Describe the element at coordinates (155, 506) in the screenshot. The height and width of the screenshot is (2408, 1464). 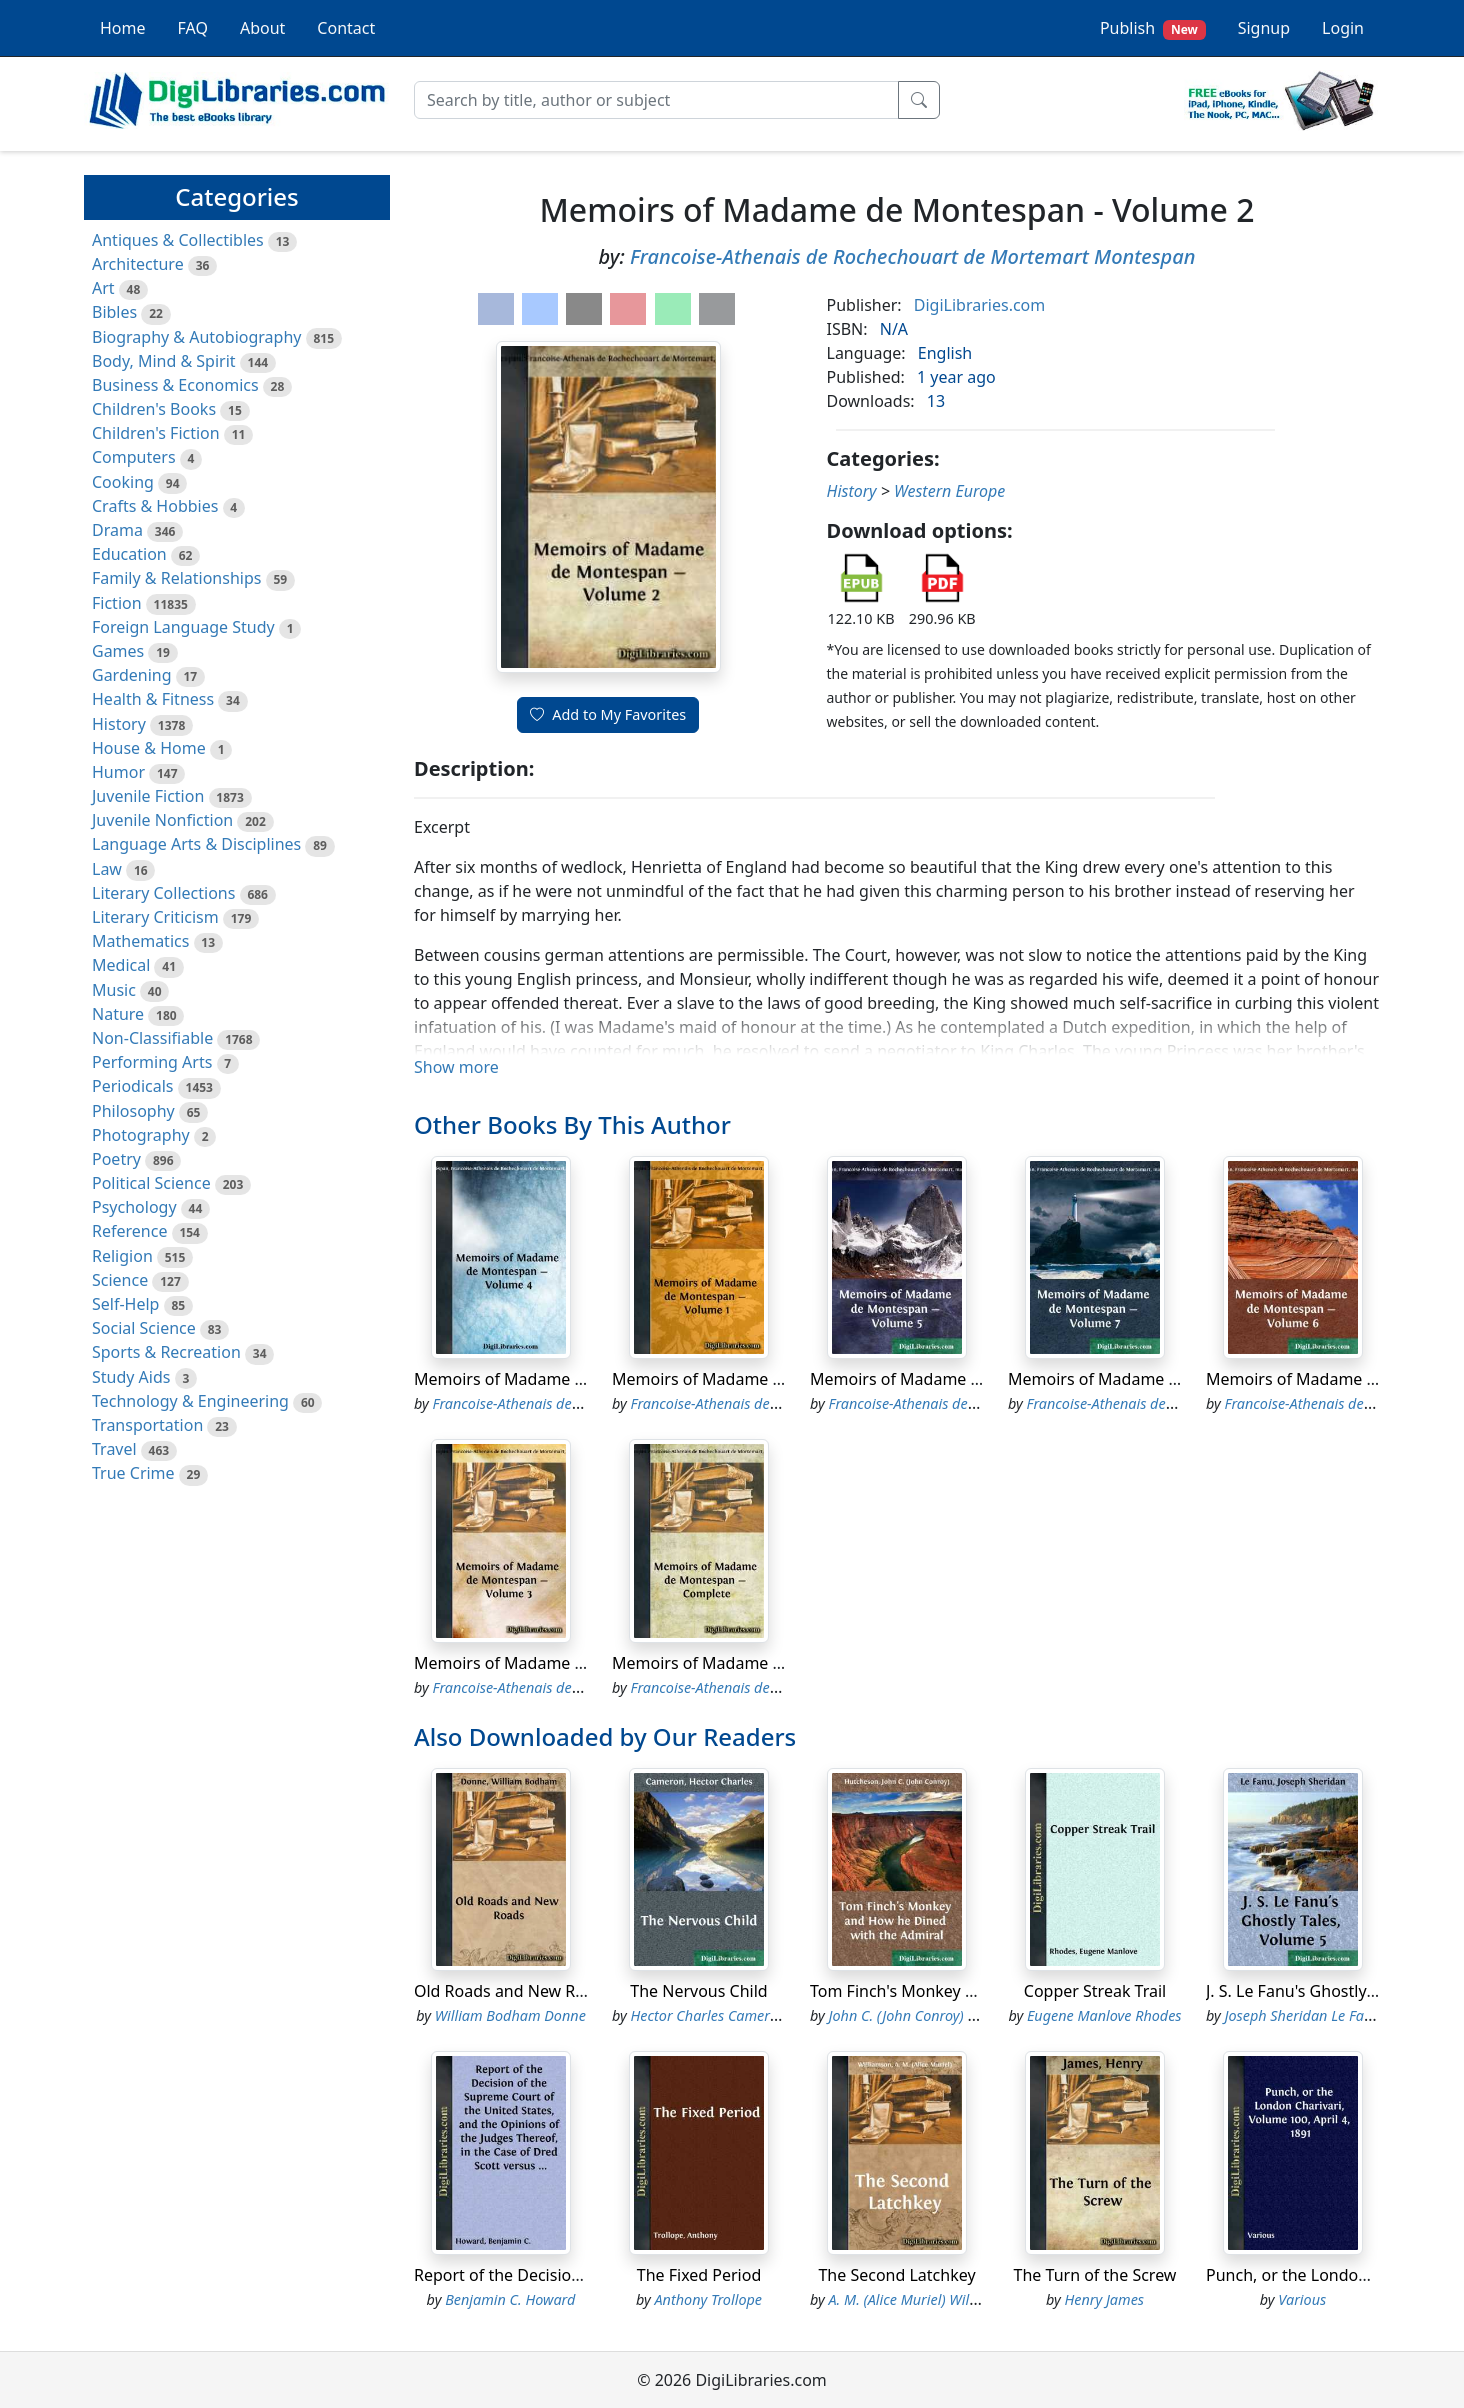
I see `Crafts & Hobbies` at that location.